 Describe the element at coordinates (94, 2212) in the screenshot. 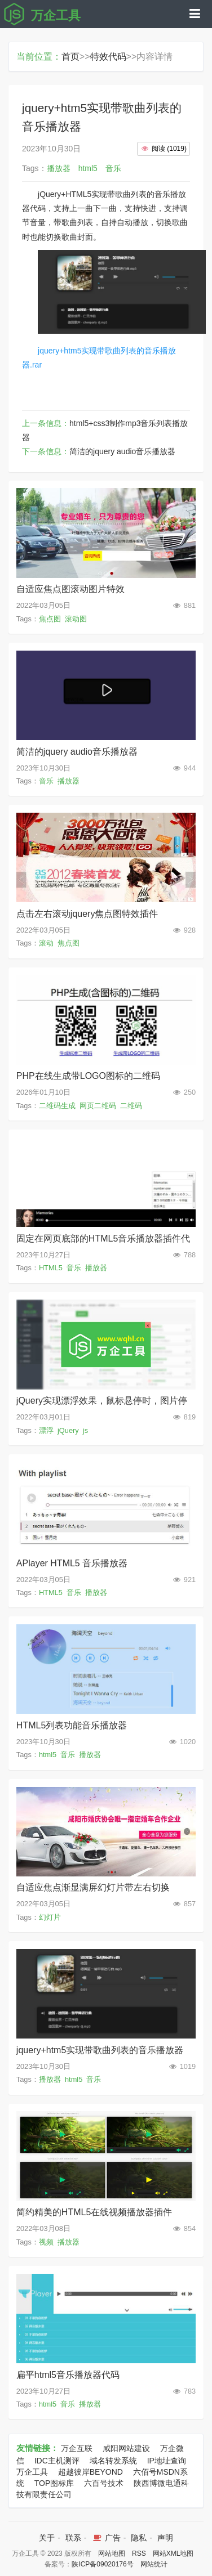

I see `简约精美的HTML5在线视频播放器插件` at that location.